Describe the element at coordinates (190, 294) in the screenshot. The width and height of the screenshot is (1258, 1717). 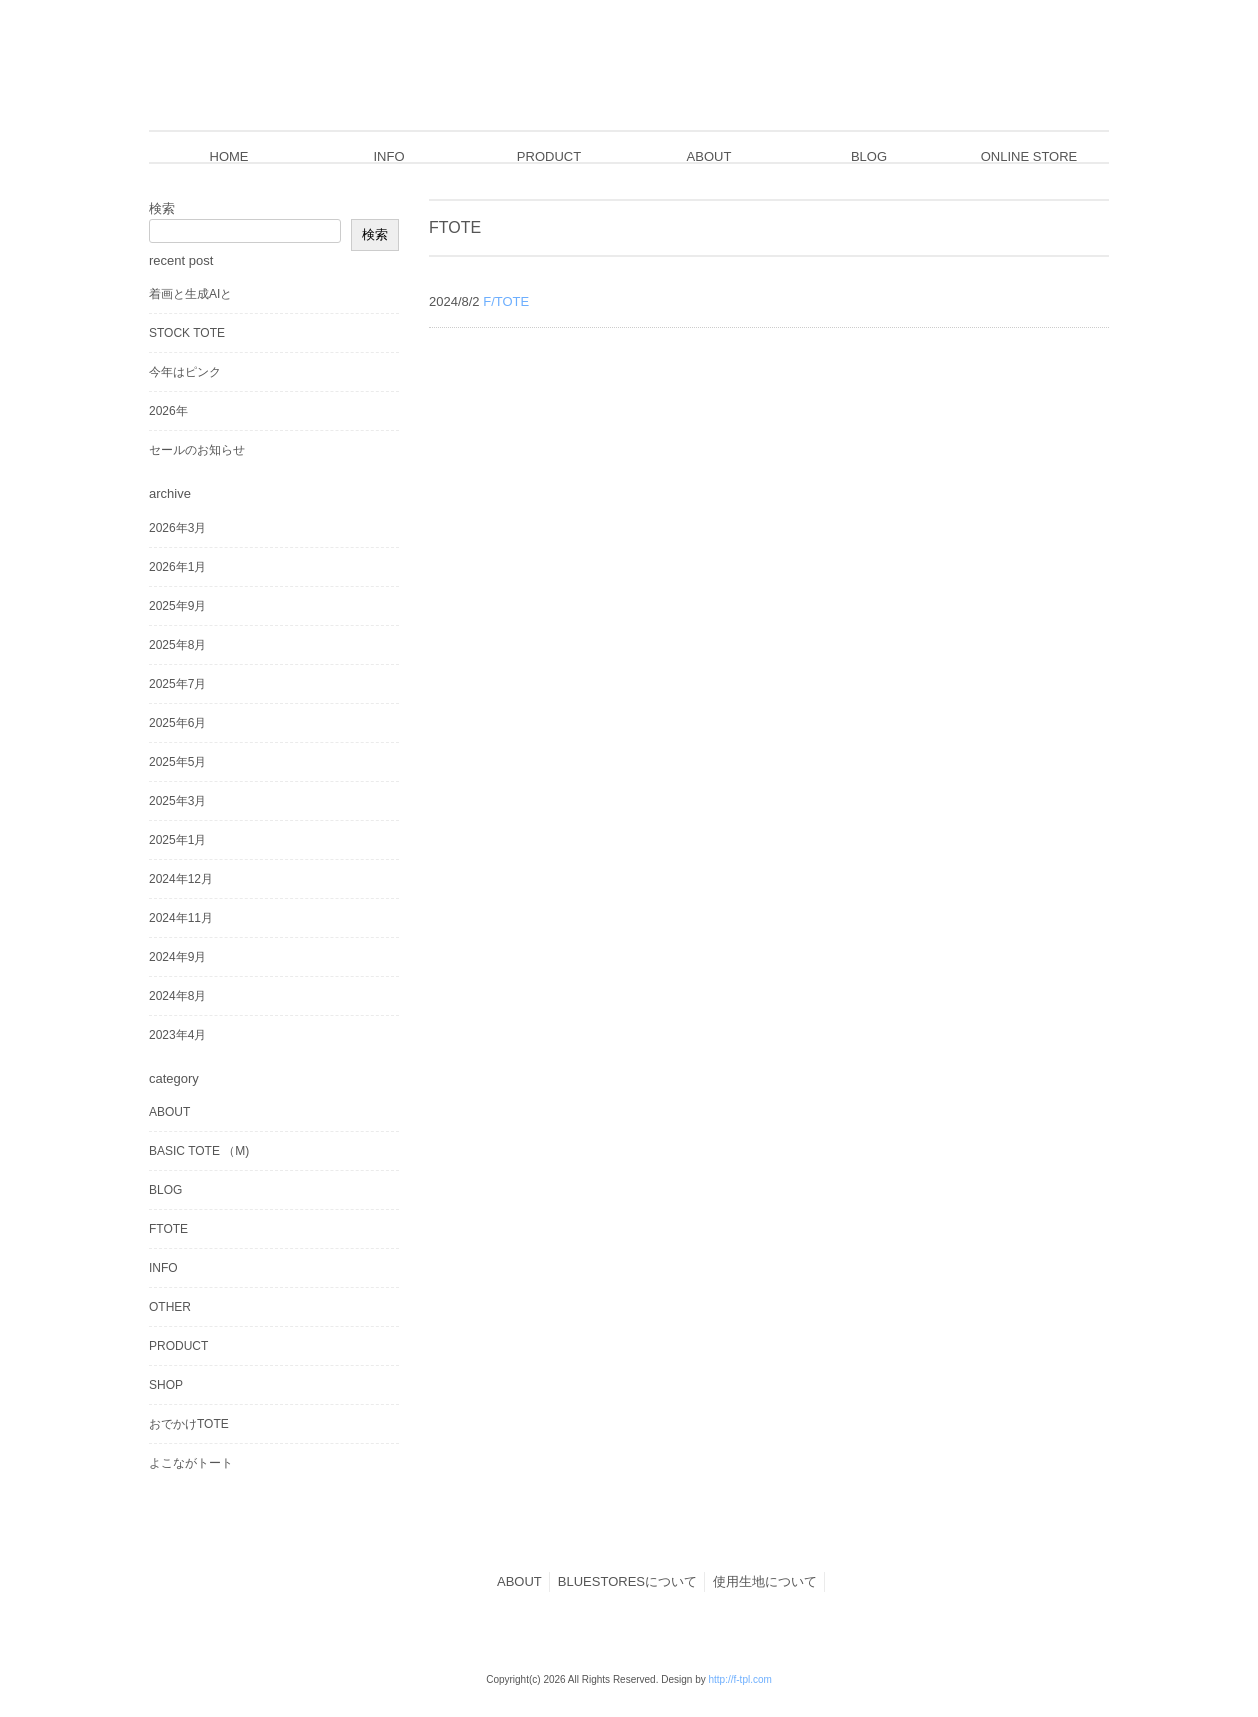
I see `着画と生成AIと` at that location.